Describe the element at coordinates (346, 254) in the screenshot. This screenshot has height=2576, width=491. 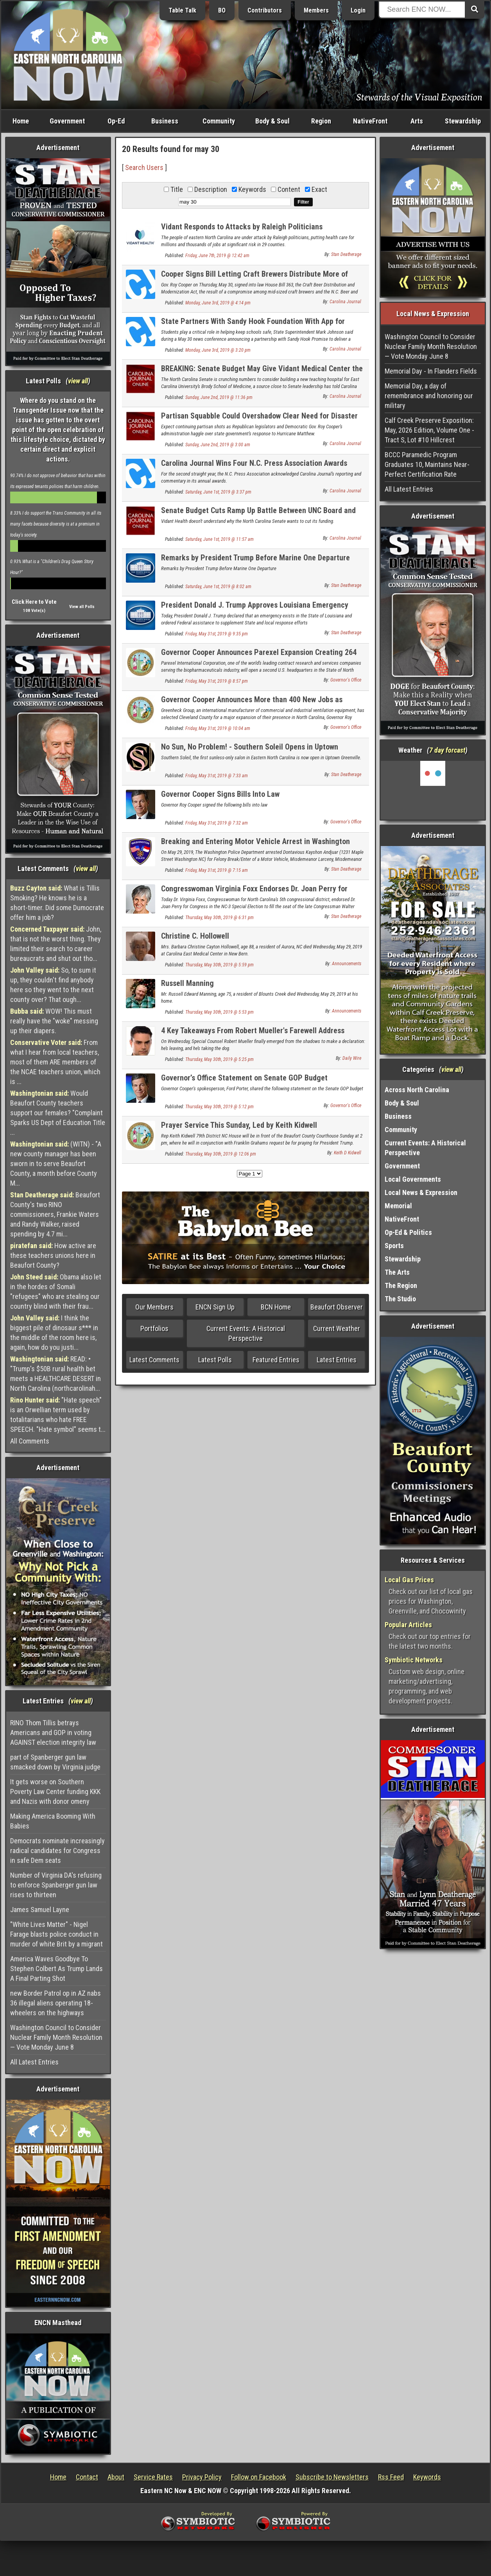
I see `Stan Deatherage` at that location.